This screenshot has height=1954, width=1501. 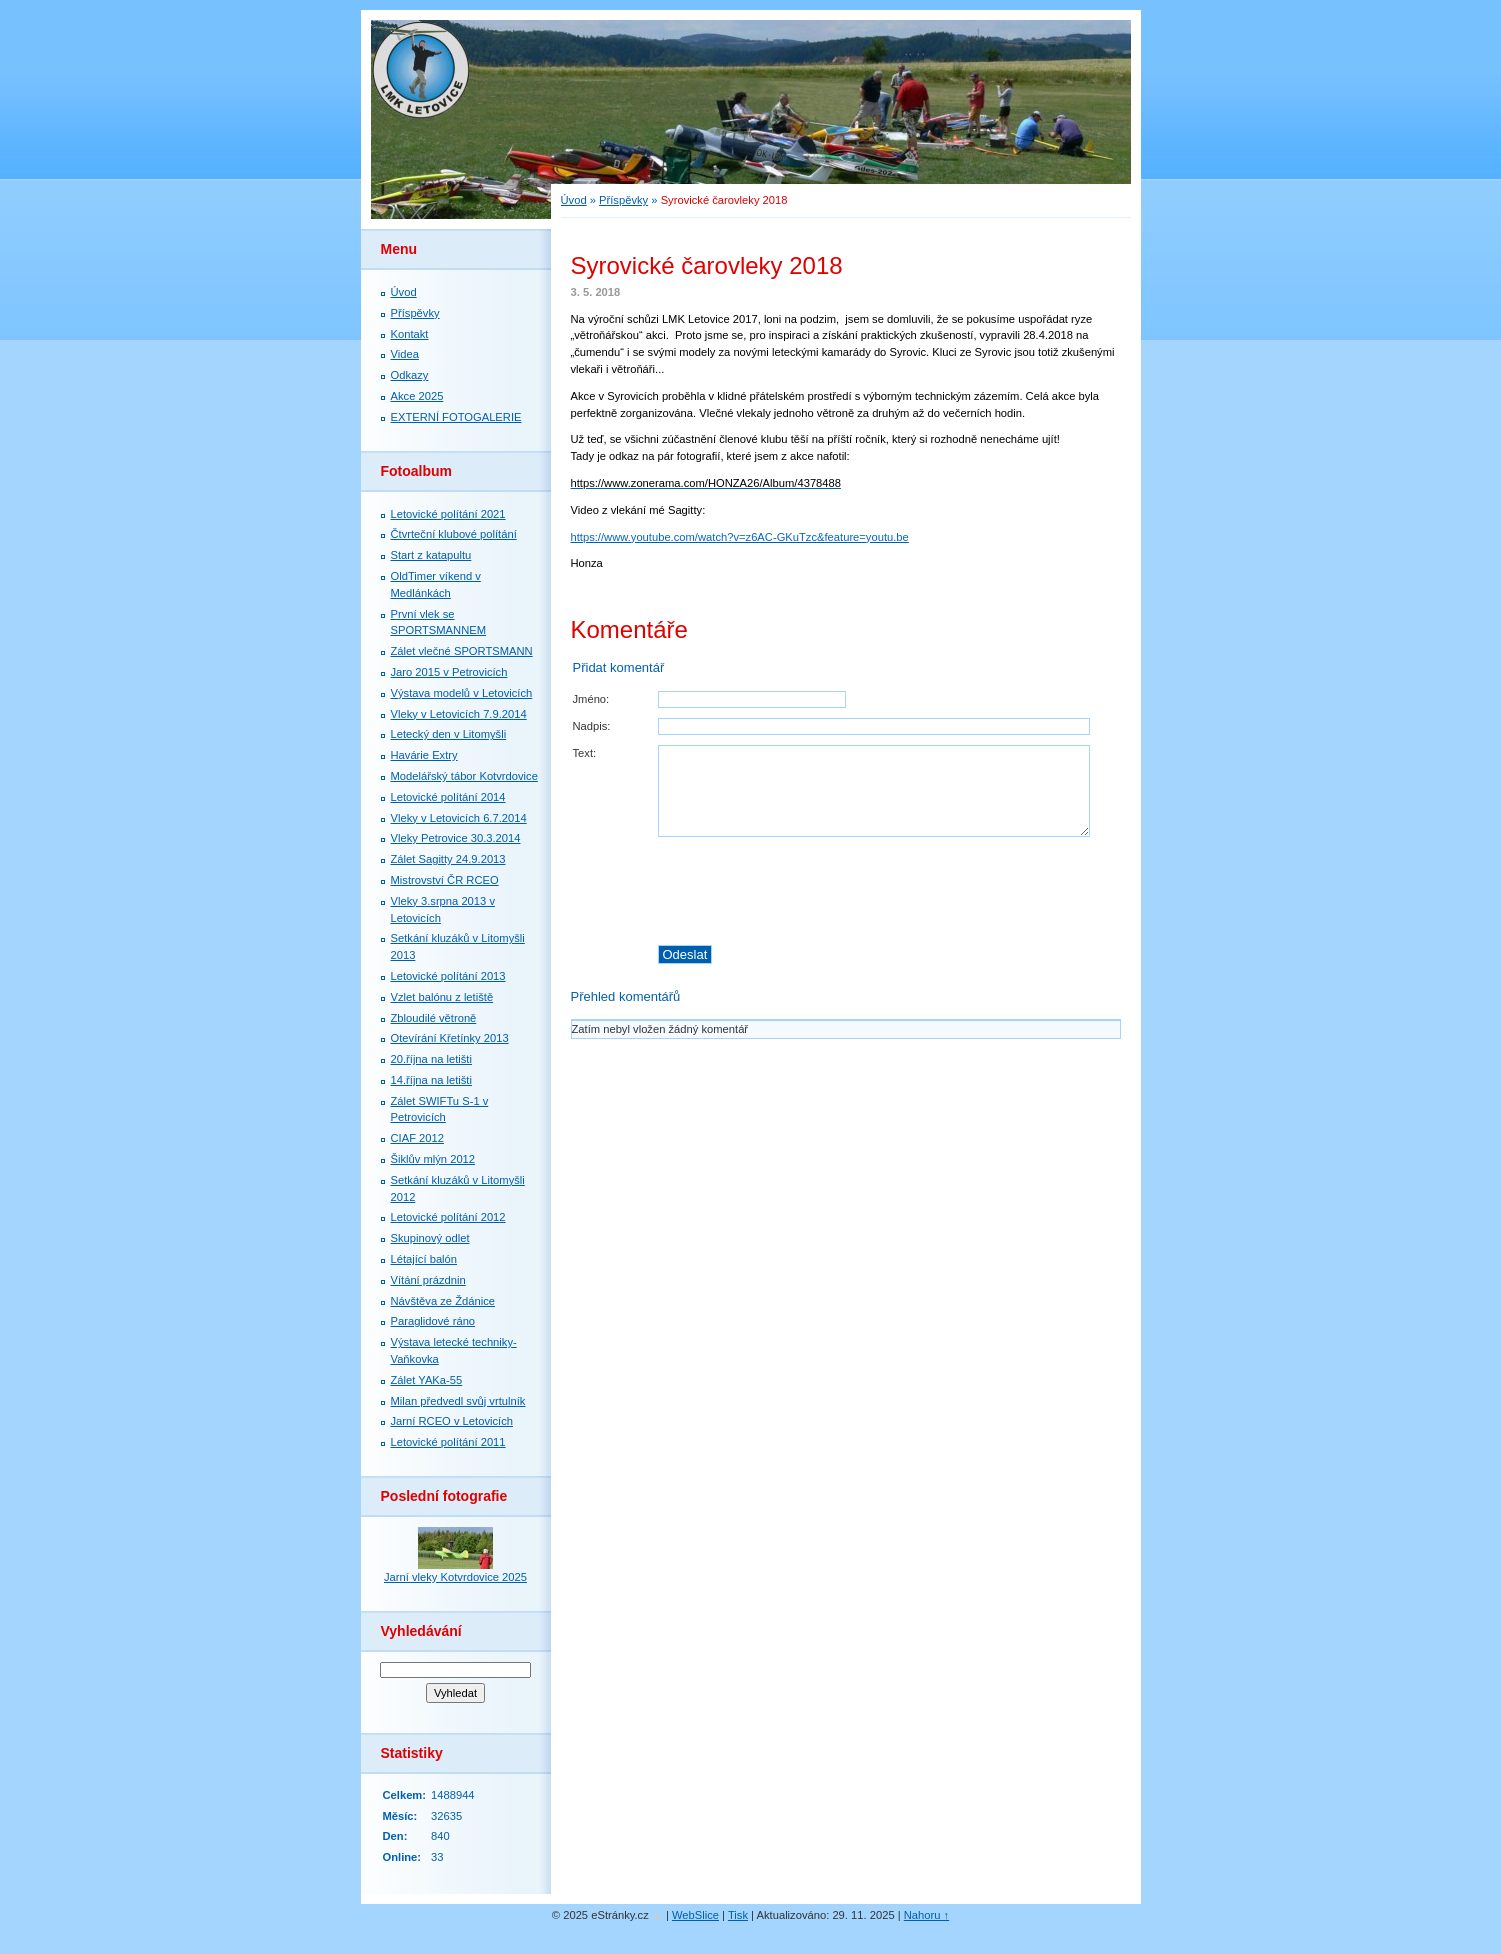 I want to click on Letovické polítání 2011, so click(x=448, y=1442).